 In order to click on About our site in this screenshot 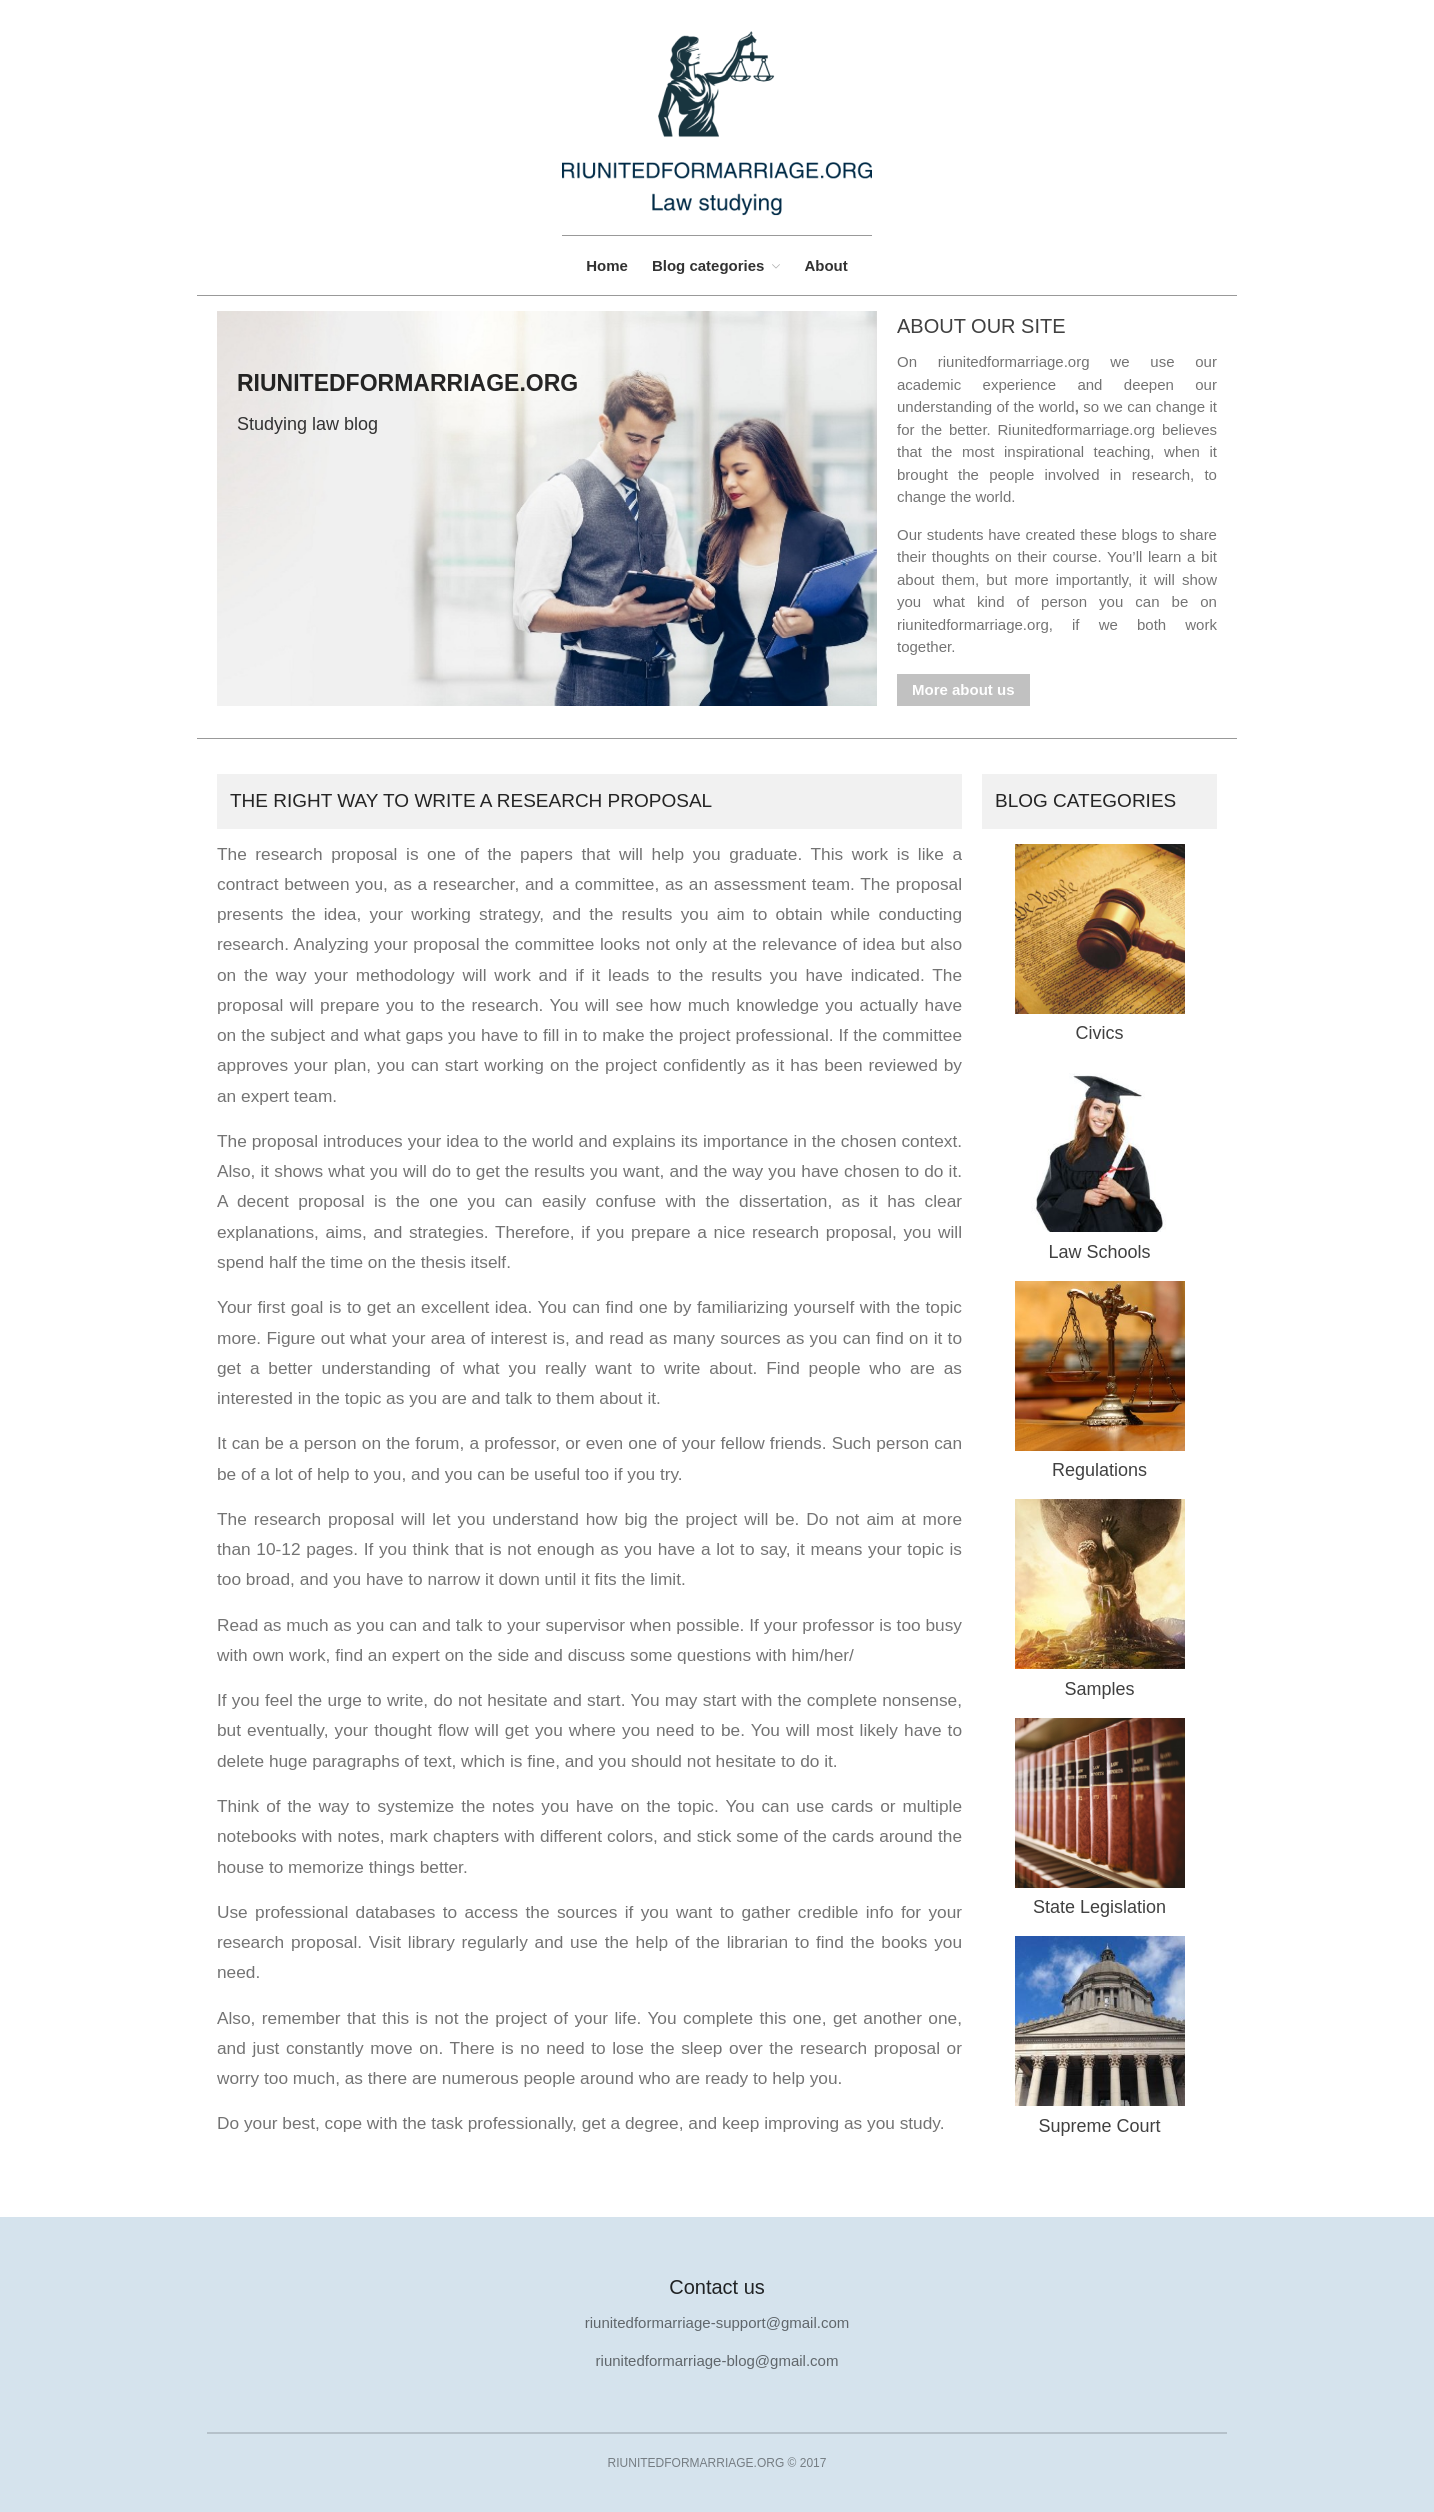, I will do `click(981, 326)`.